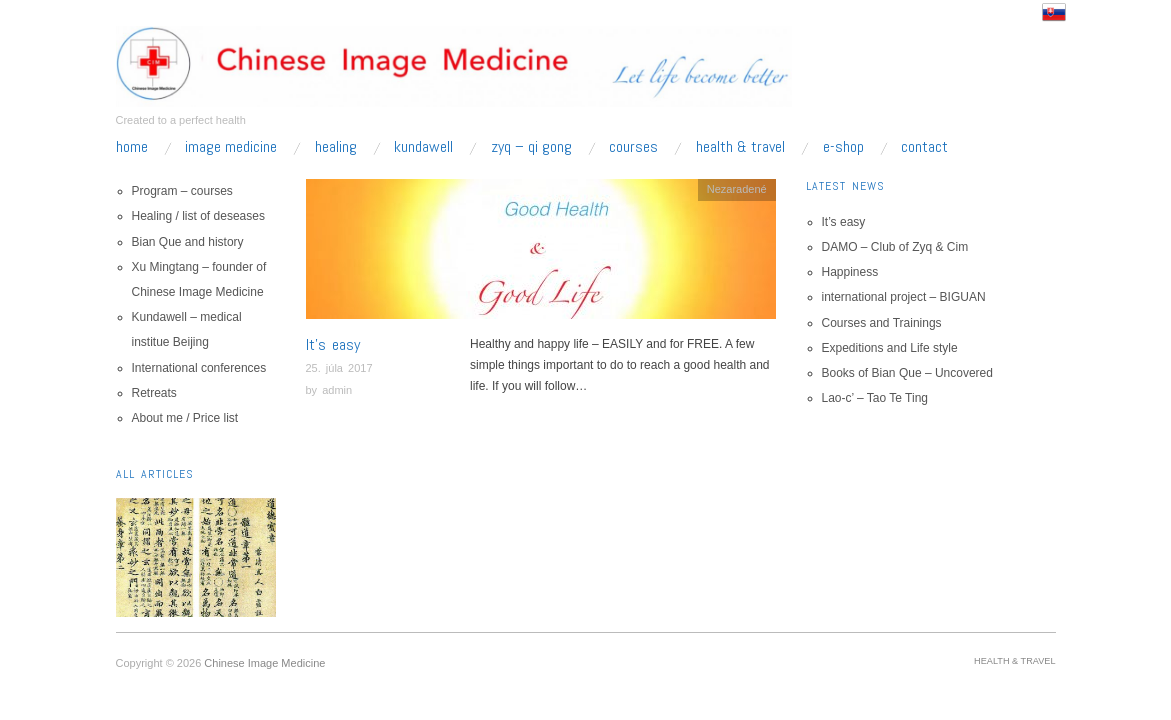  What do you see at coordinates (850, 272) in the screenshot?
I see `Happiness` at bounding box center [850, 272].